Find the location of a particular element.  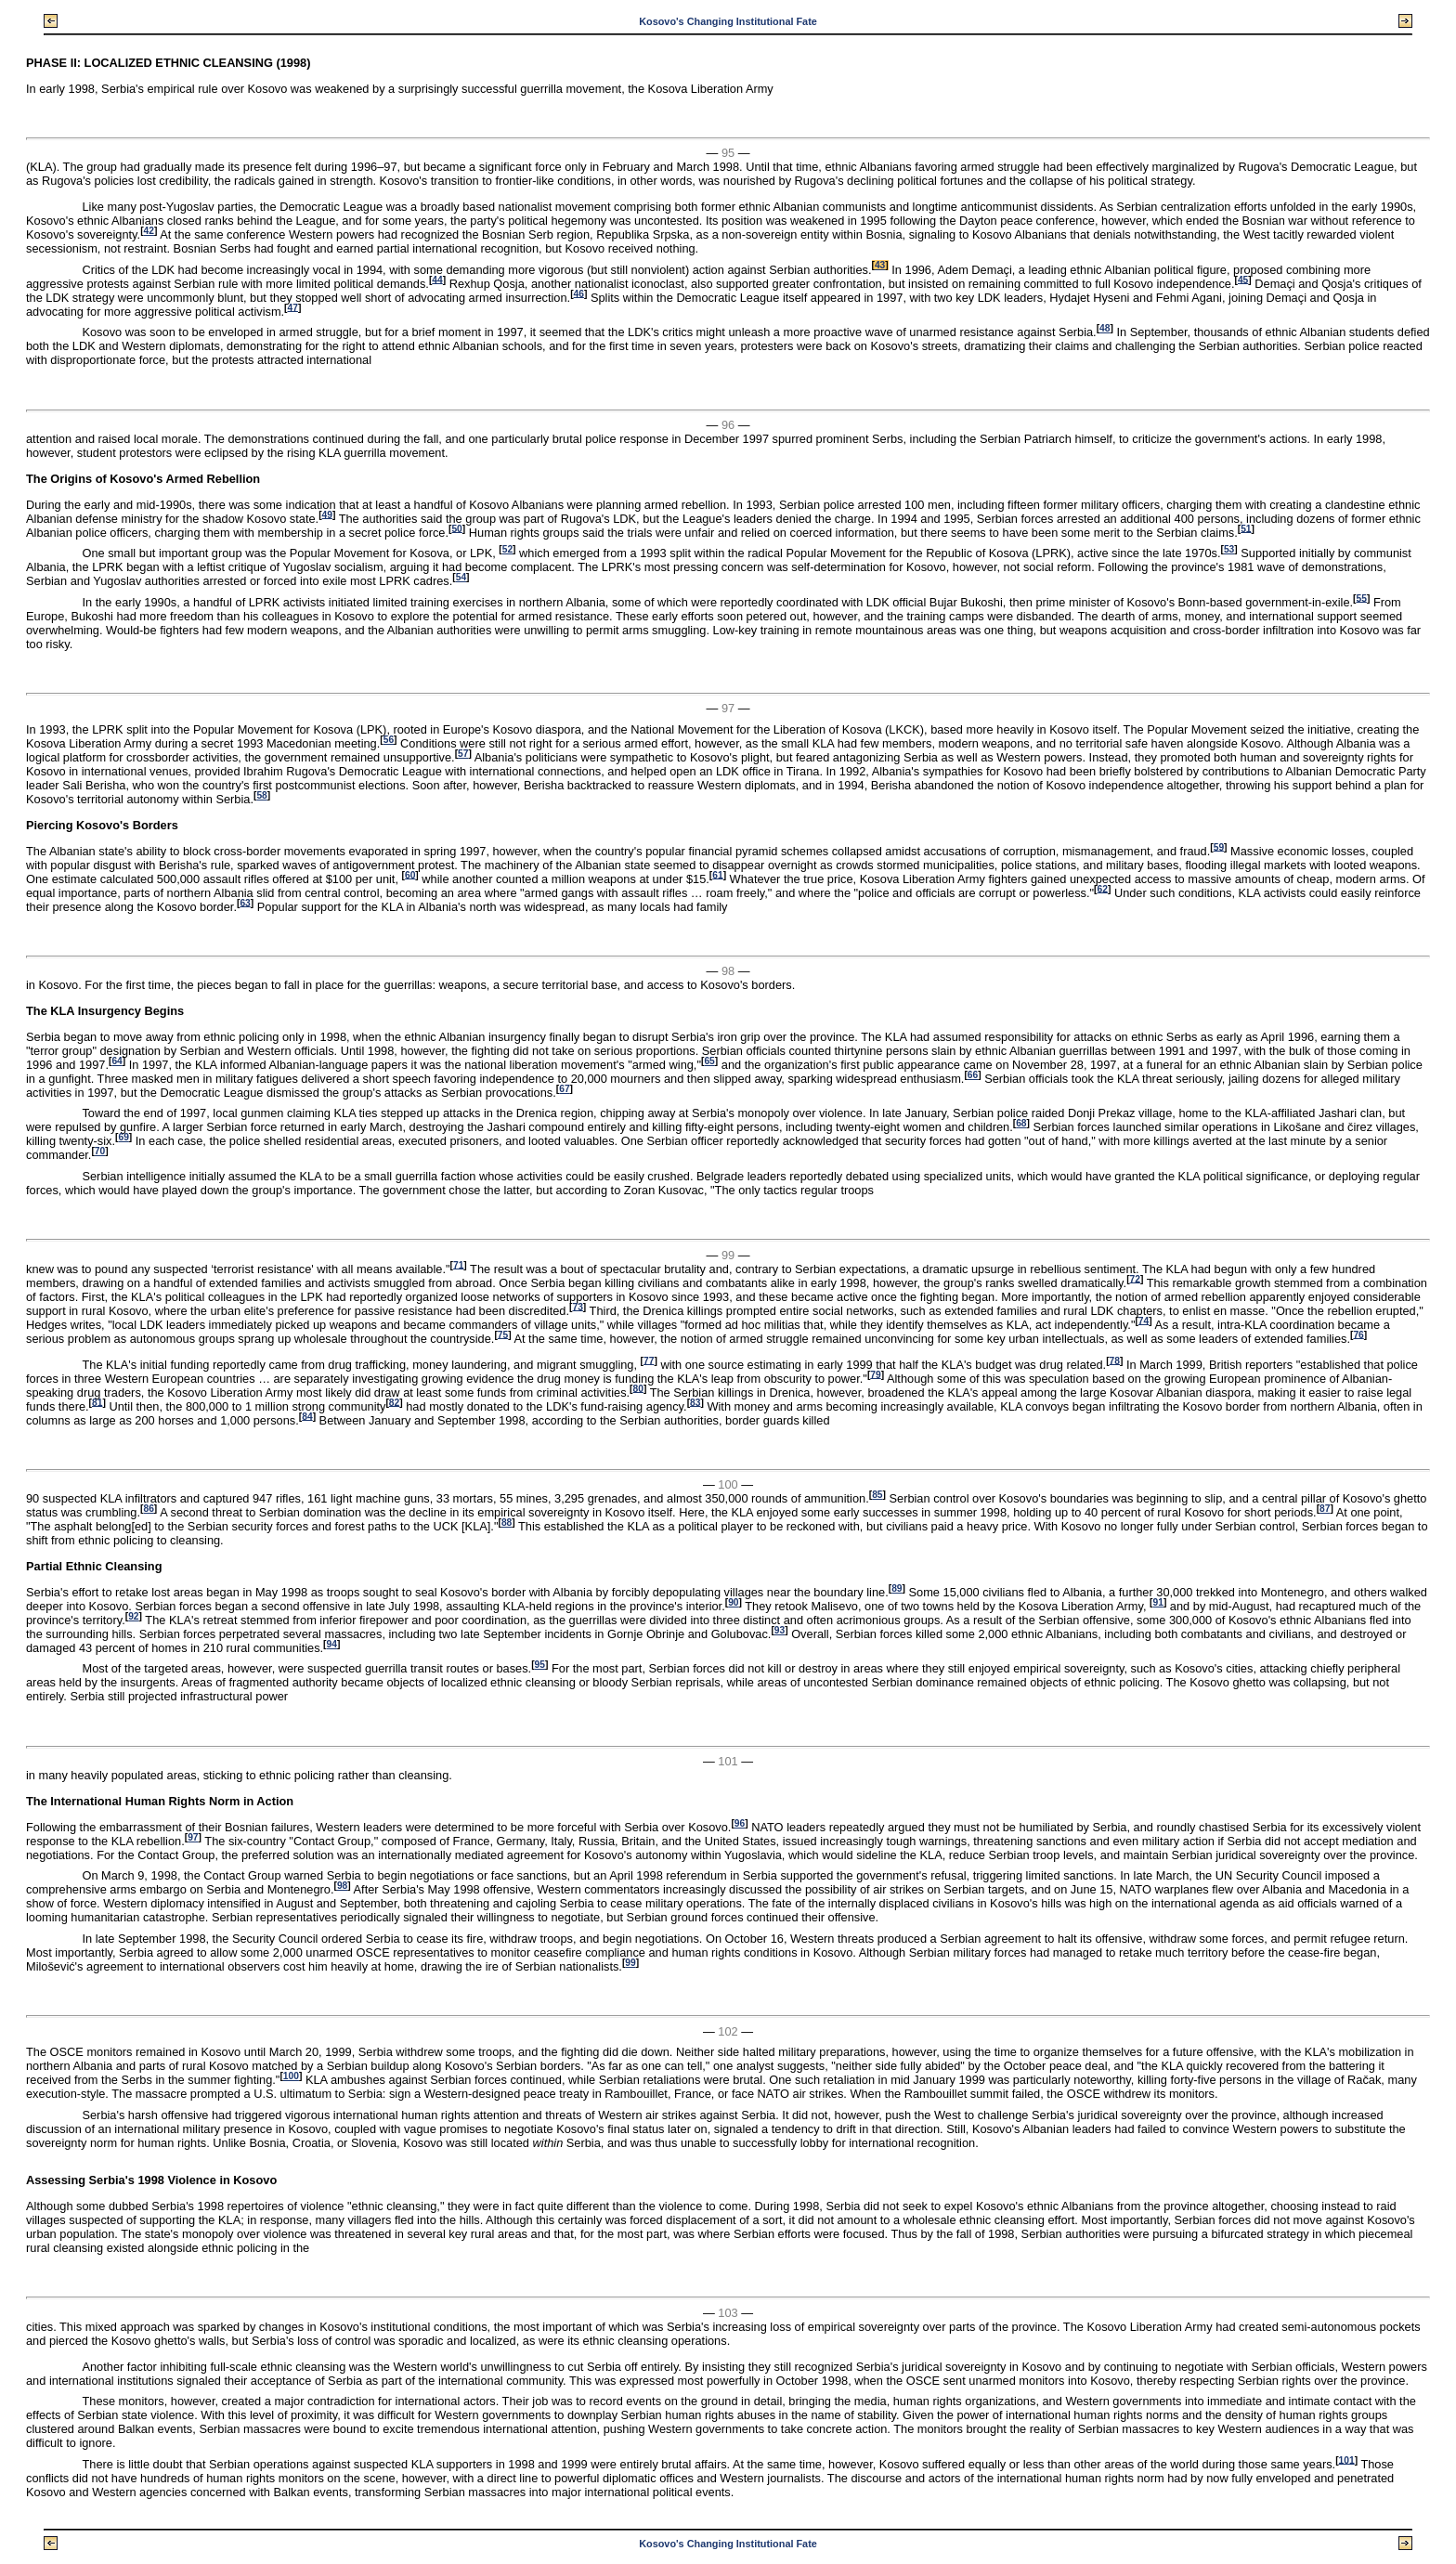

99 is located at coordinates (630, 1963).